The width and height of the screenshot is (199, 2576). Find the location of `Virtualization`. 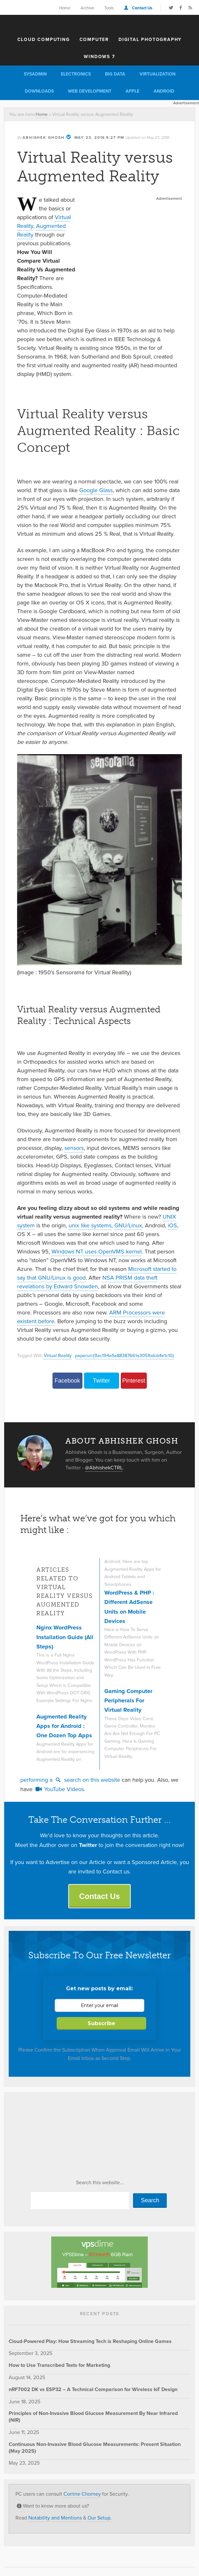

Virtualization is located at coordinates (157, 74).